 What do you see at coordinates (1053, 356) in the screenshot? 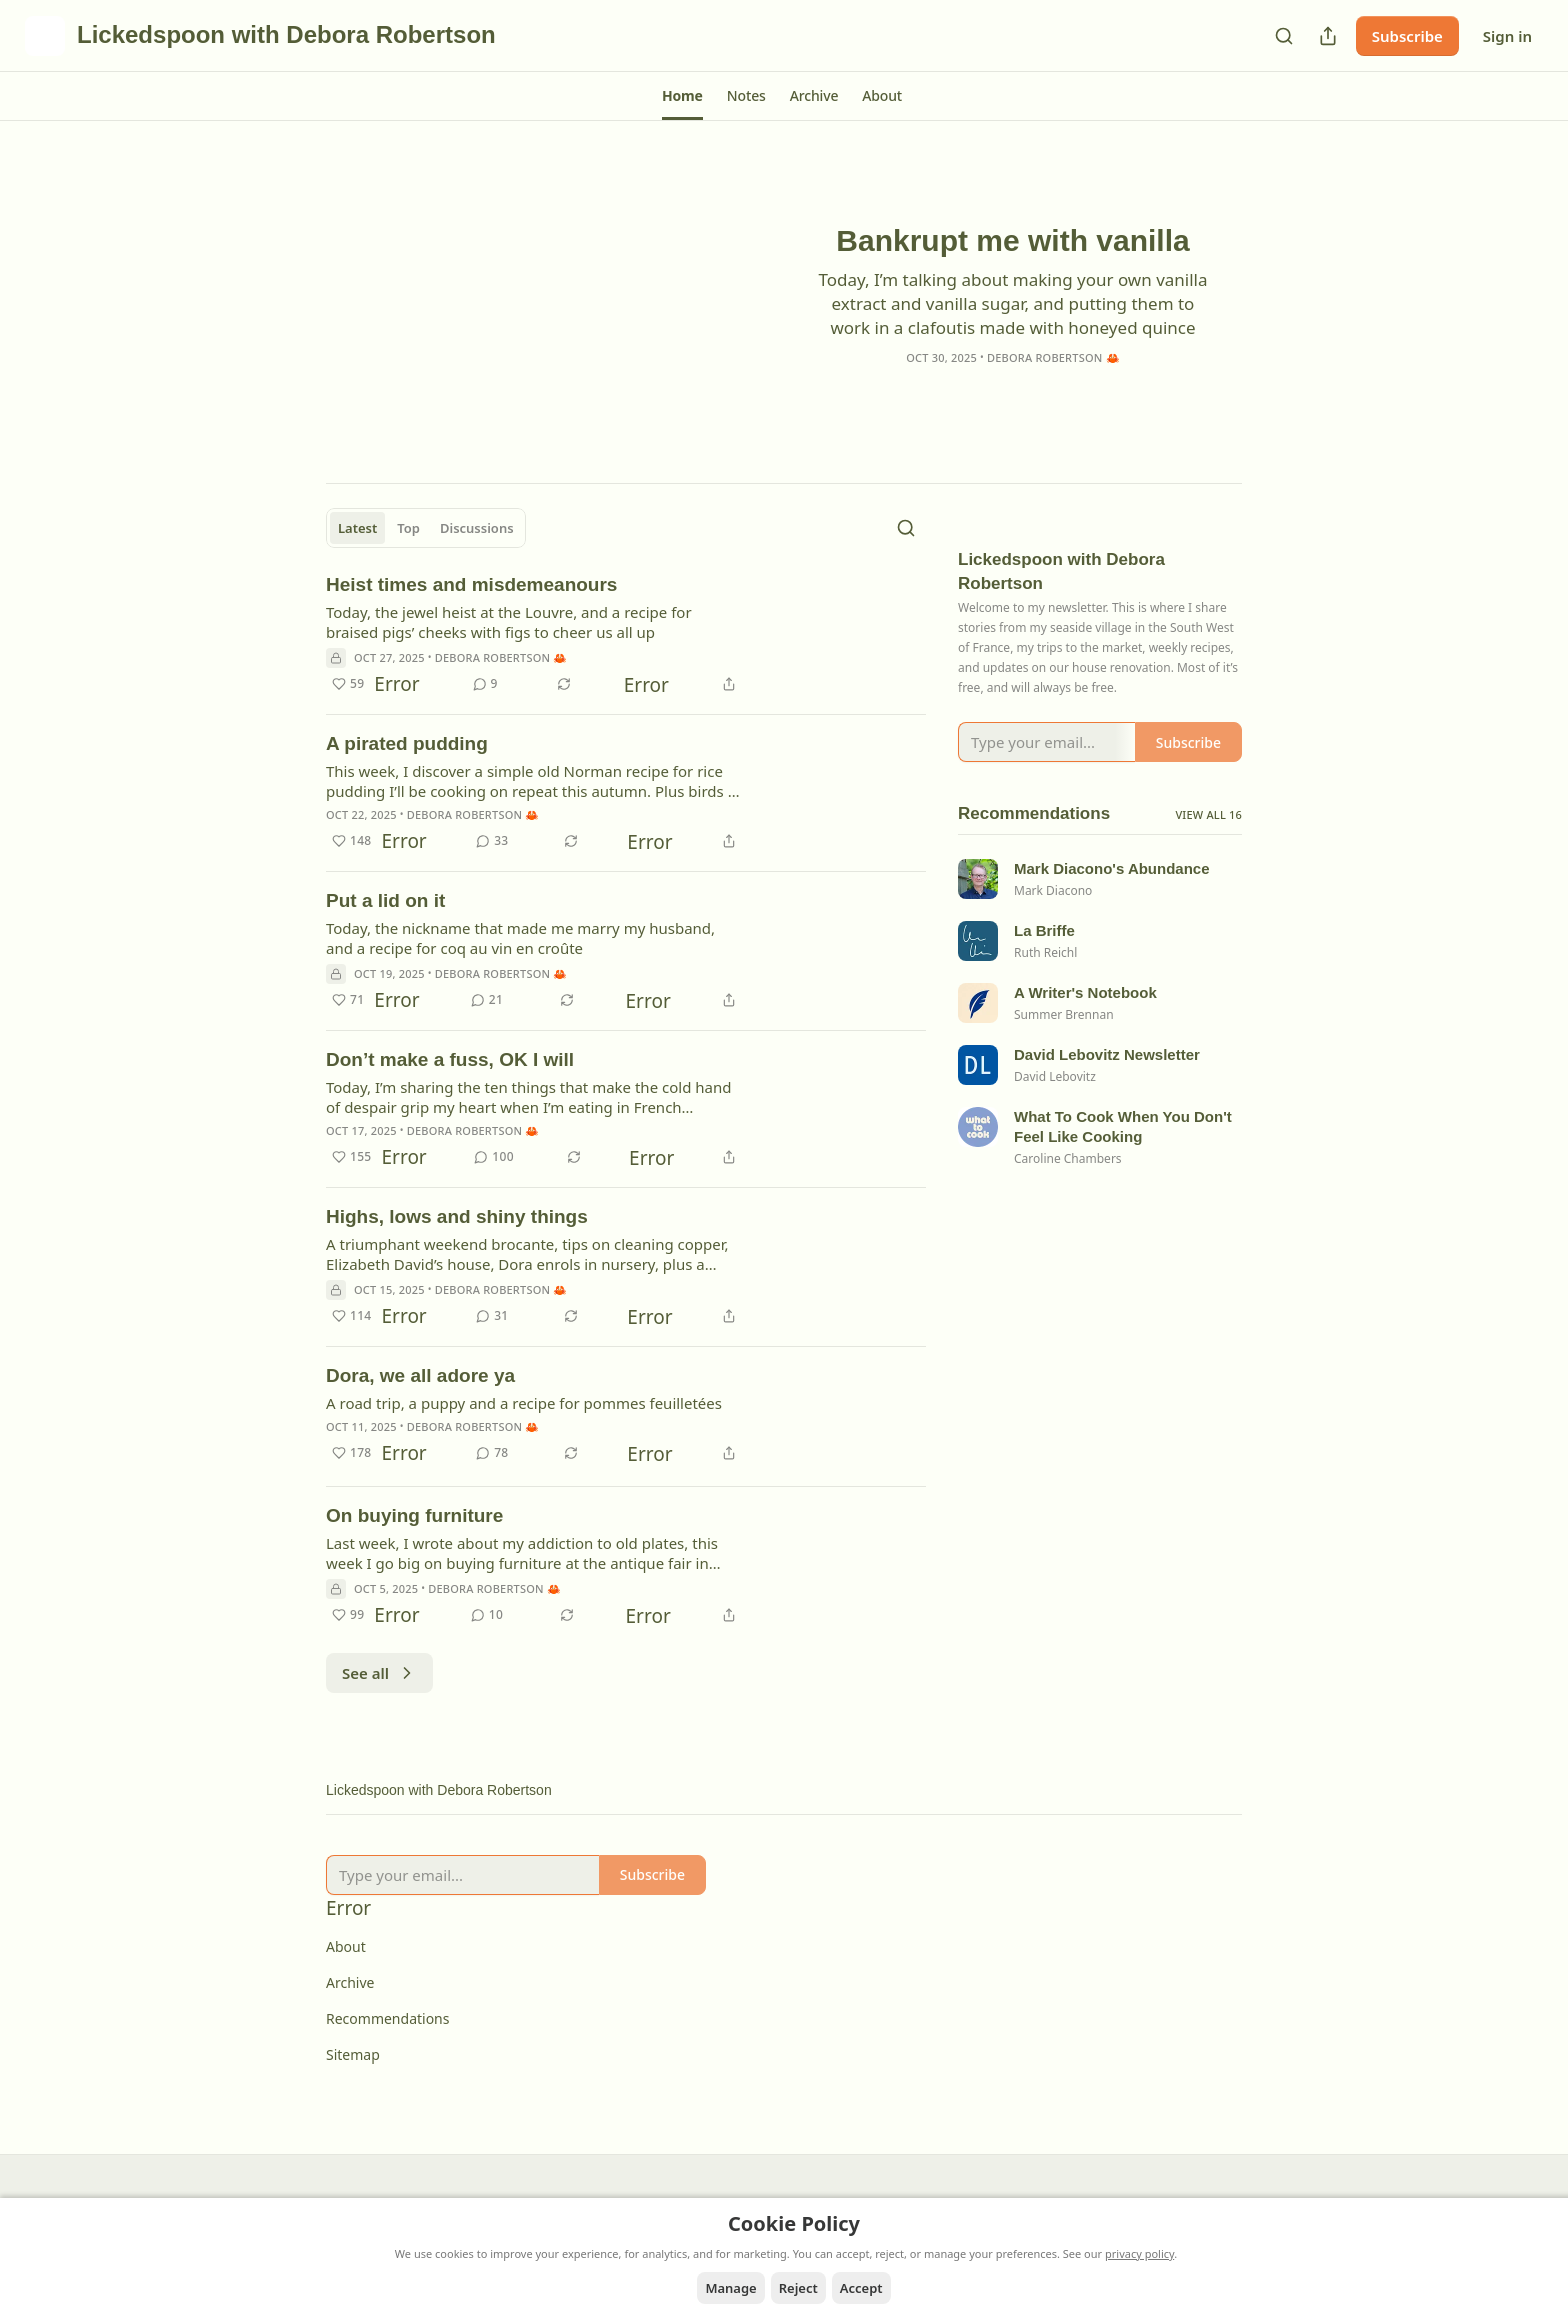
I see `Debora Robertson 🦀` at bounding box center [1053, 356].